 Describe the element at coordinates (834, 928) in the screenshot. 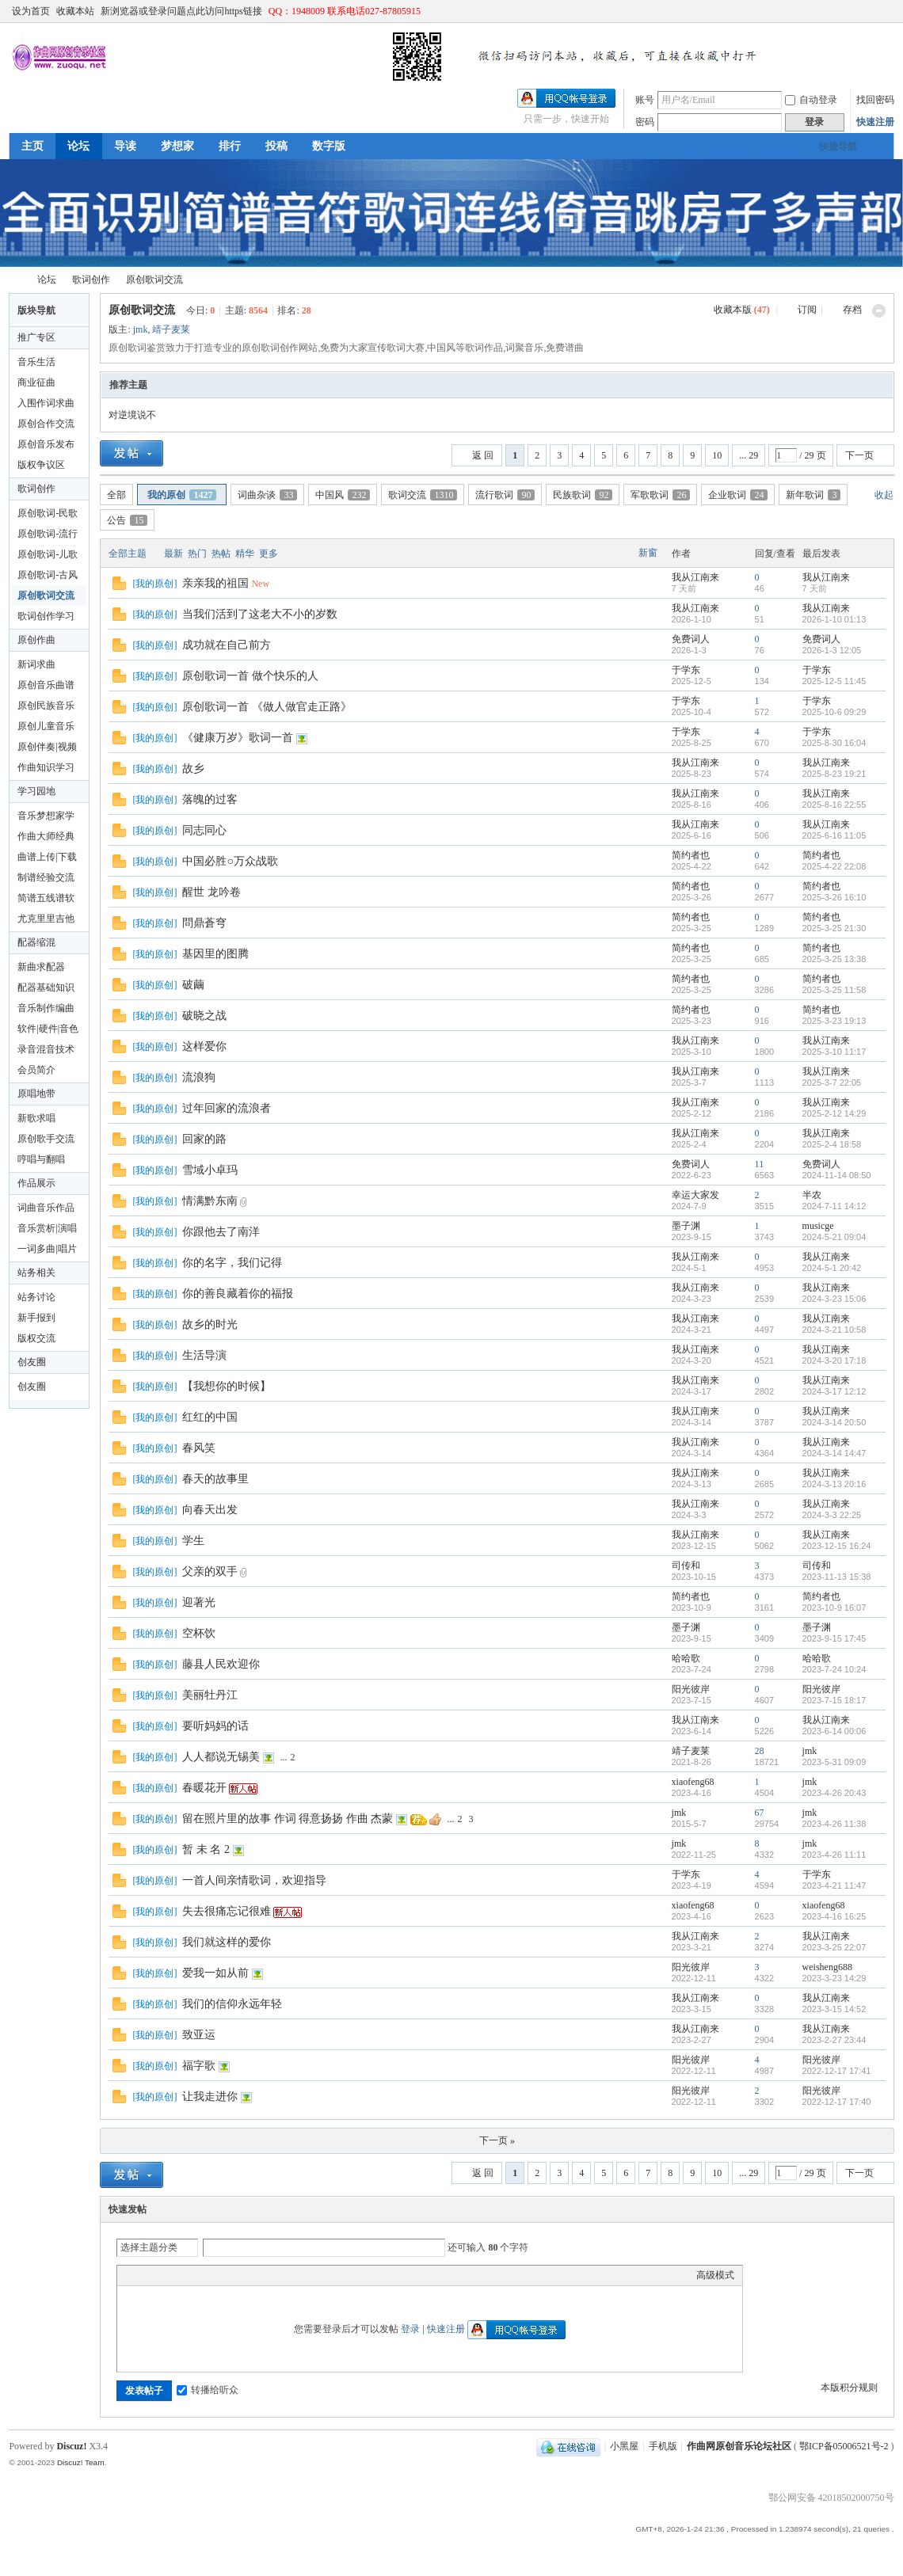

I see `2025-3-25 21:30` at that location.